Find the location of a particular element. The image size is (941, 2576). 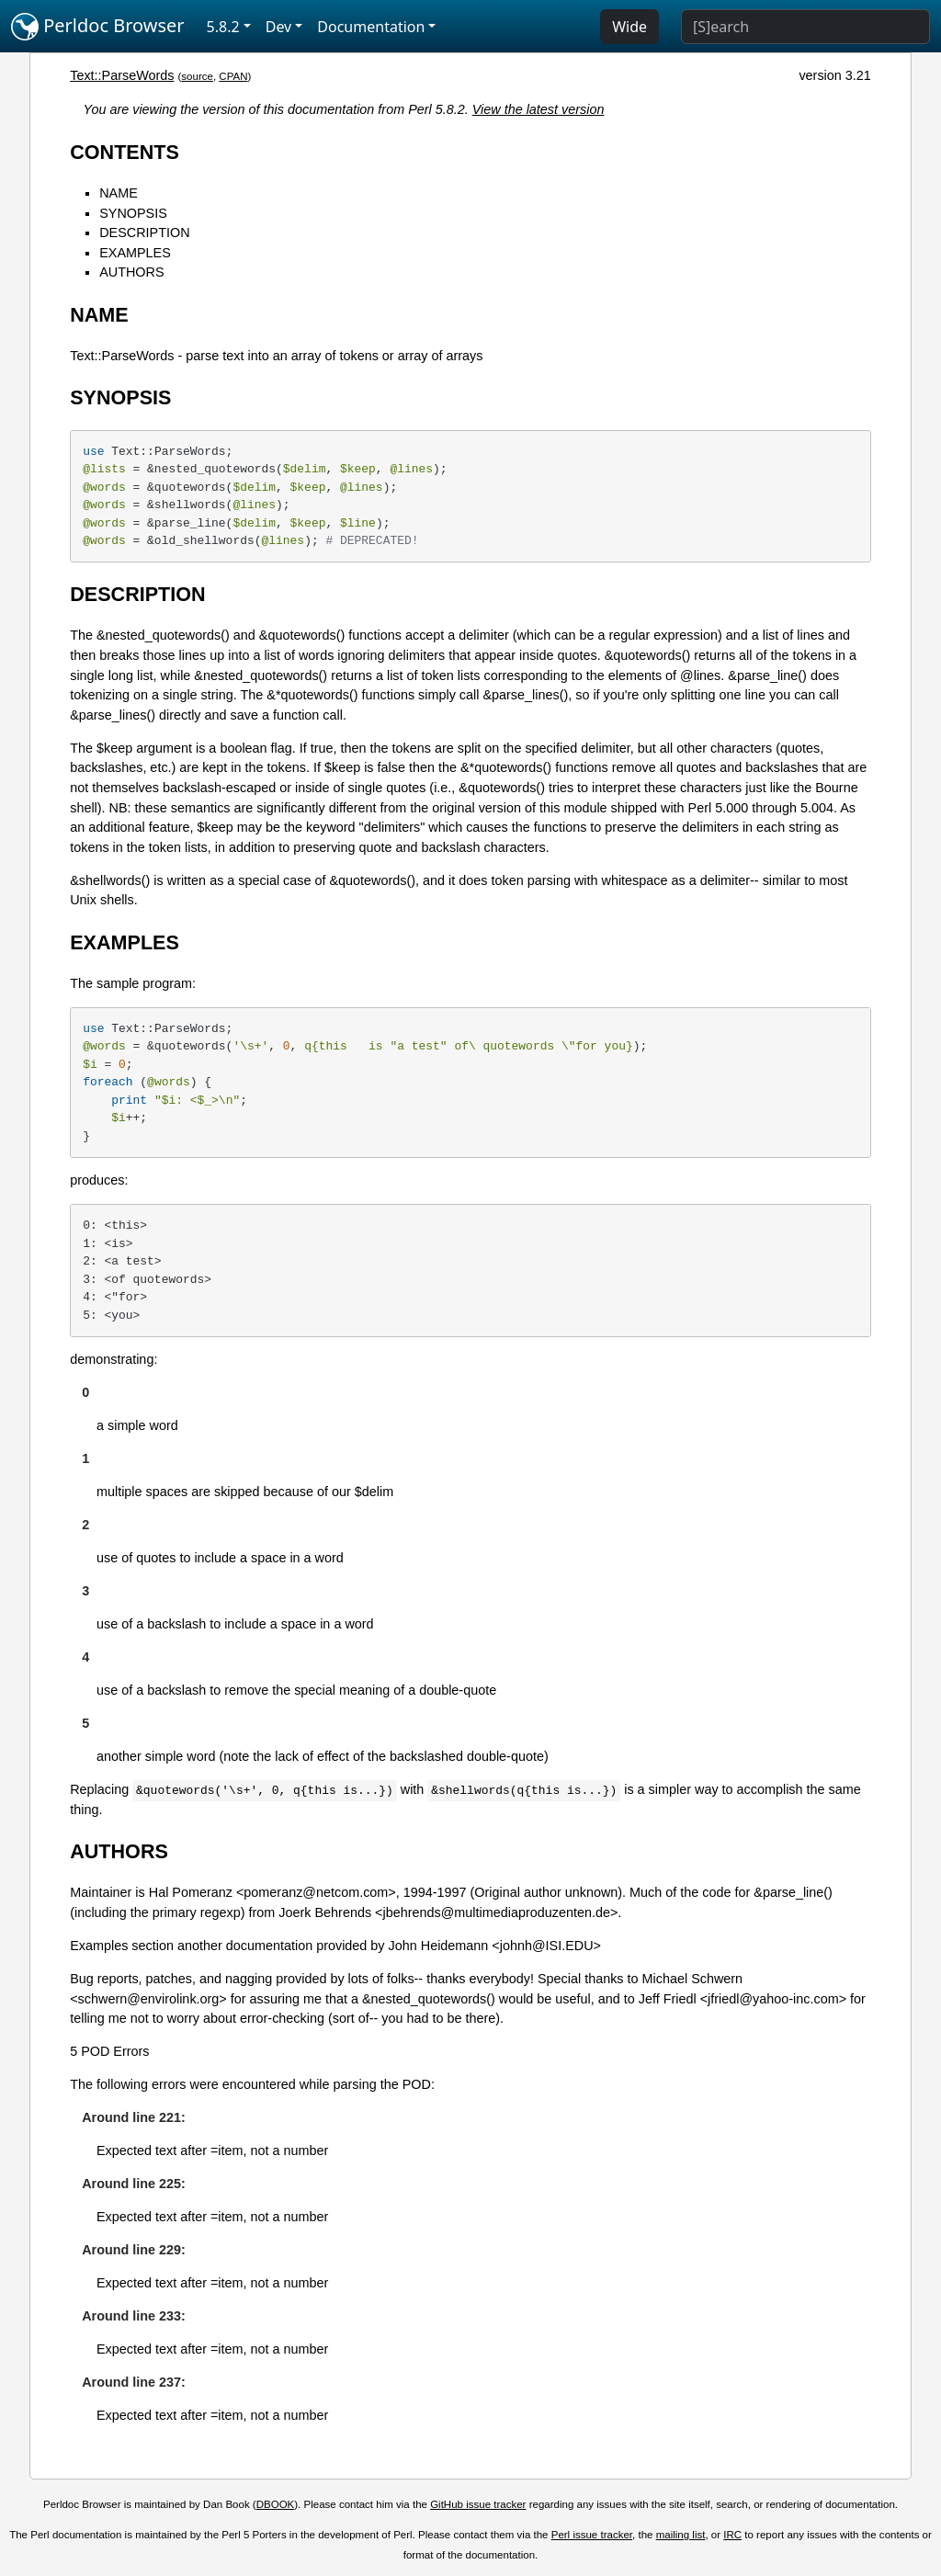

DBOOK is located at coordinates (275, 2504).